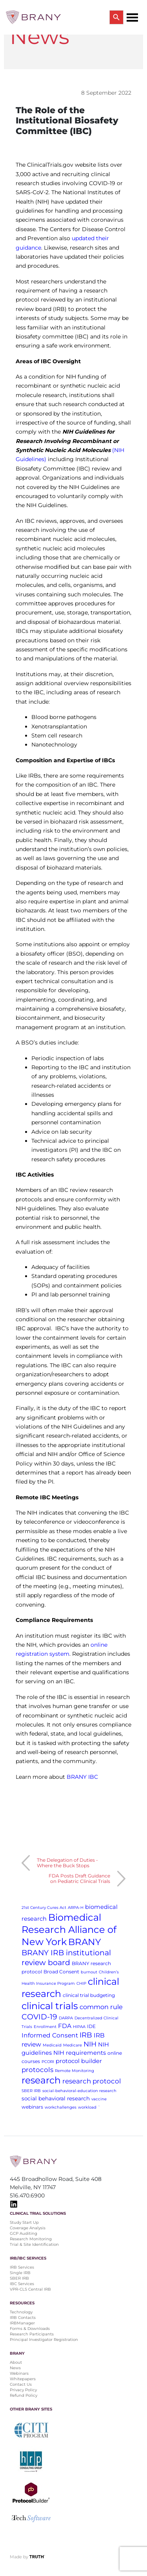 The width and height of the screenshot is (147, 2576). Describe the element at coordinates (23, 2378) in the screenshot. I see `Whitepapers` at that location.